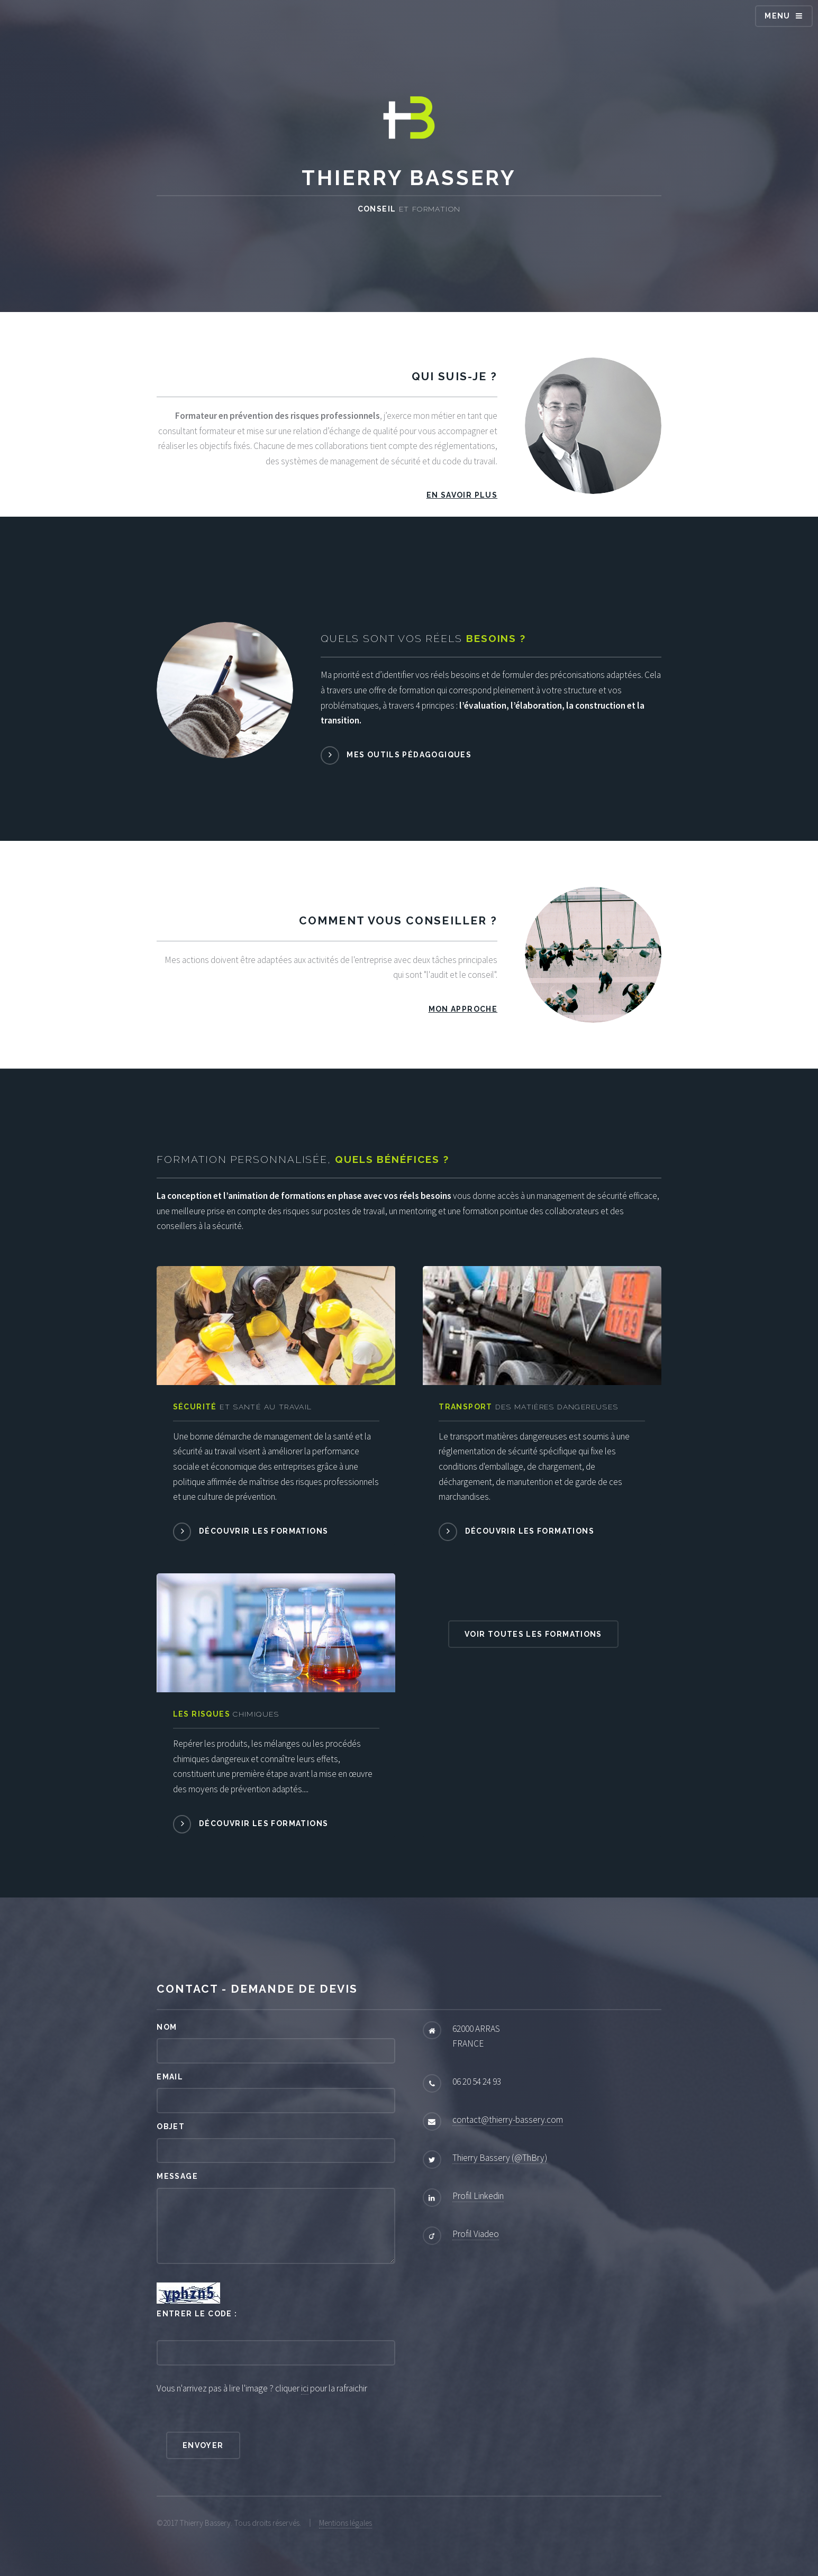 The width and height of the screenshot is (818, 2576). I want to click on Thierry Bassery (@ThBry), so click(499, 2158).